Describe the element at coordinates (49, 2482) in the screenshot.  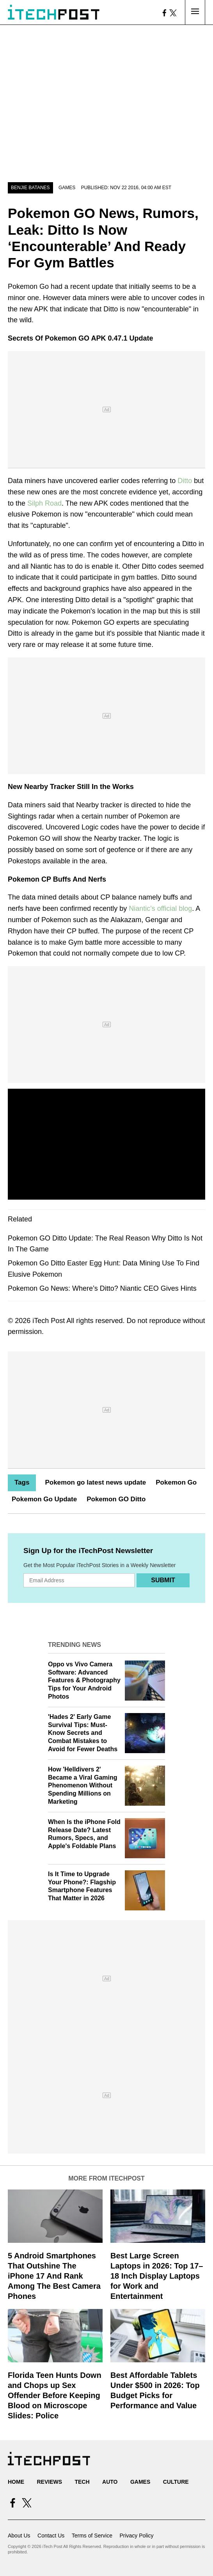
I see `Reviews` at that location.